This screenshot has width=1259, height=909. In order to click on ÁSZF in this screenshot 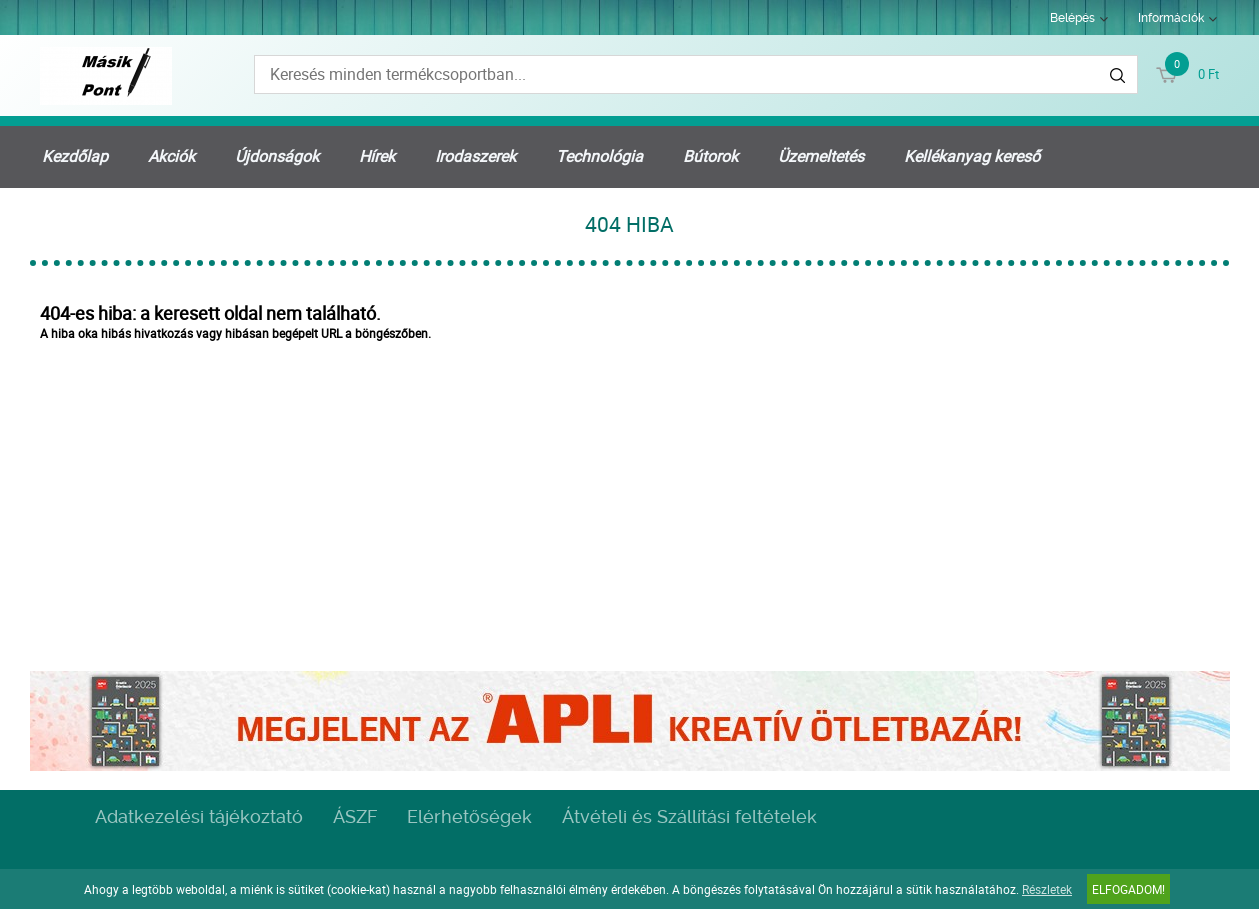, I will do `click(355, 816)`.